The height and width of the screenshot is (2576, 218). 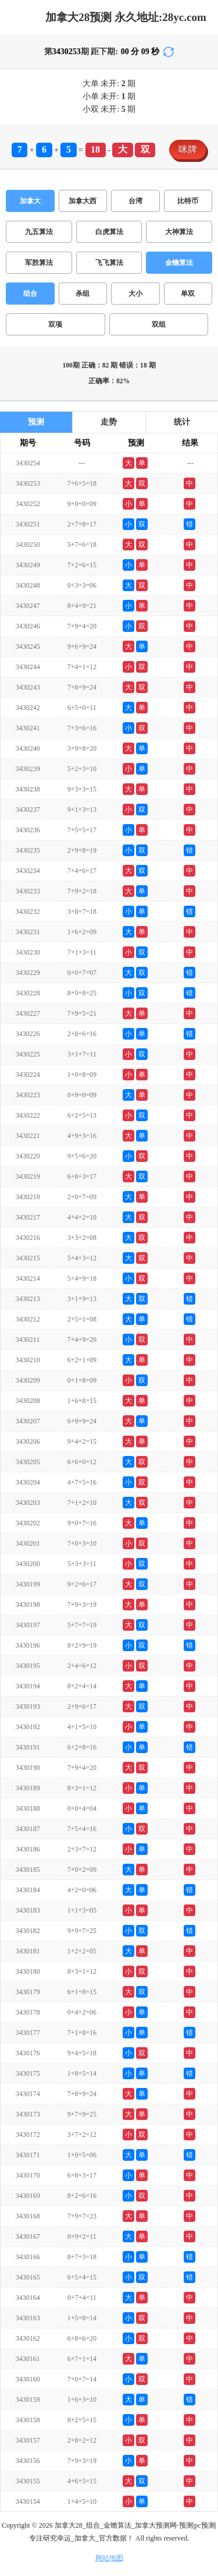 I want to click on 咪牌, so click(x=187, y=149).